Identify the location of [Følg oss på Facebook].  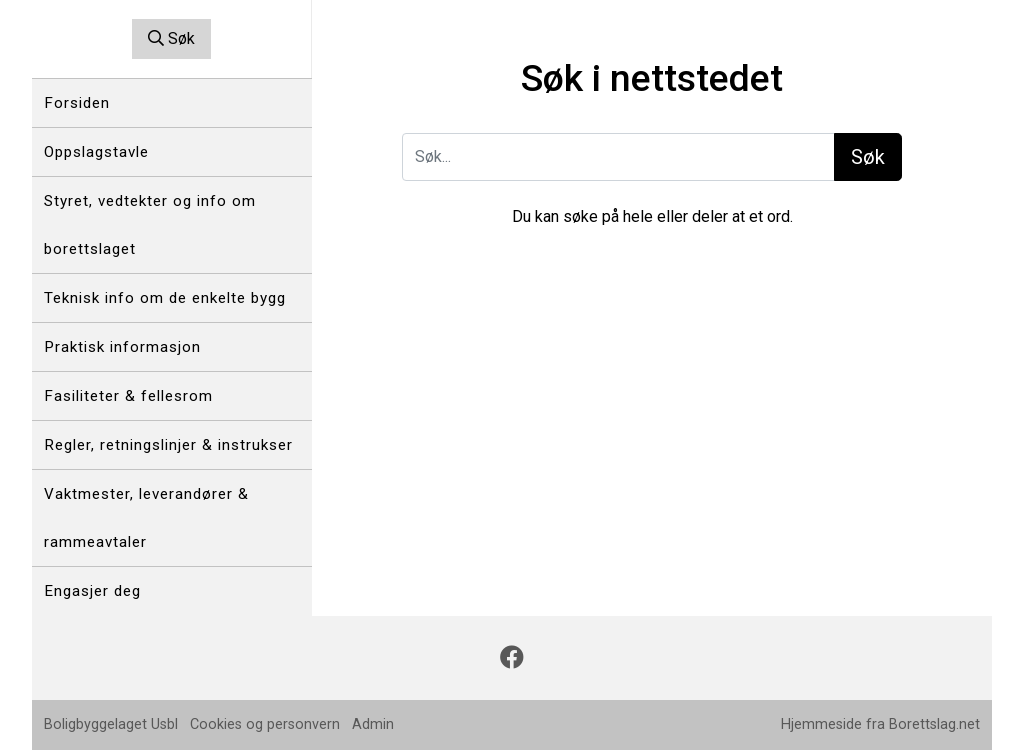
(512, 658).